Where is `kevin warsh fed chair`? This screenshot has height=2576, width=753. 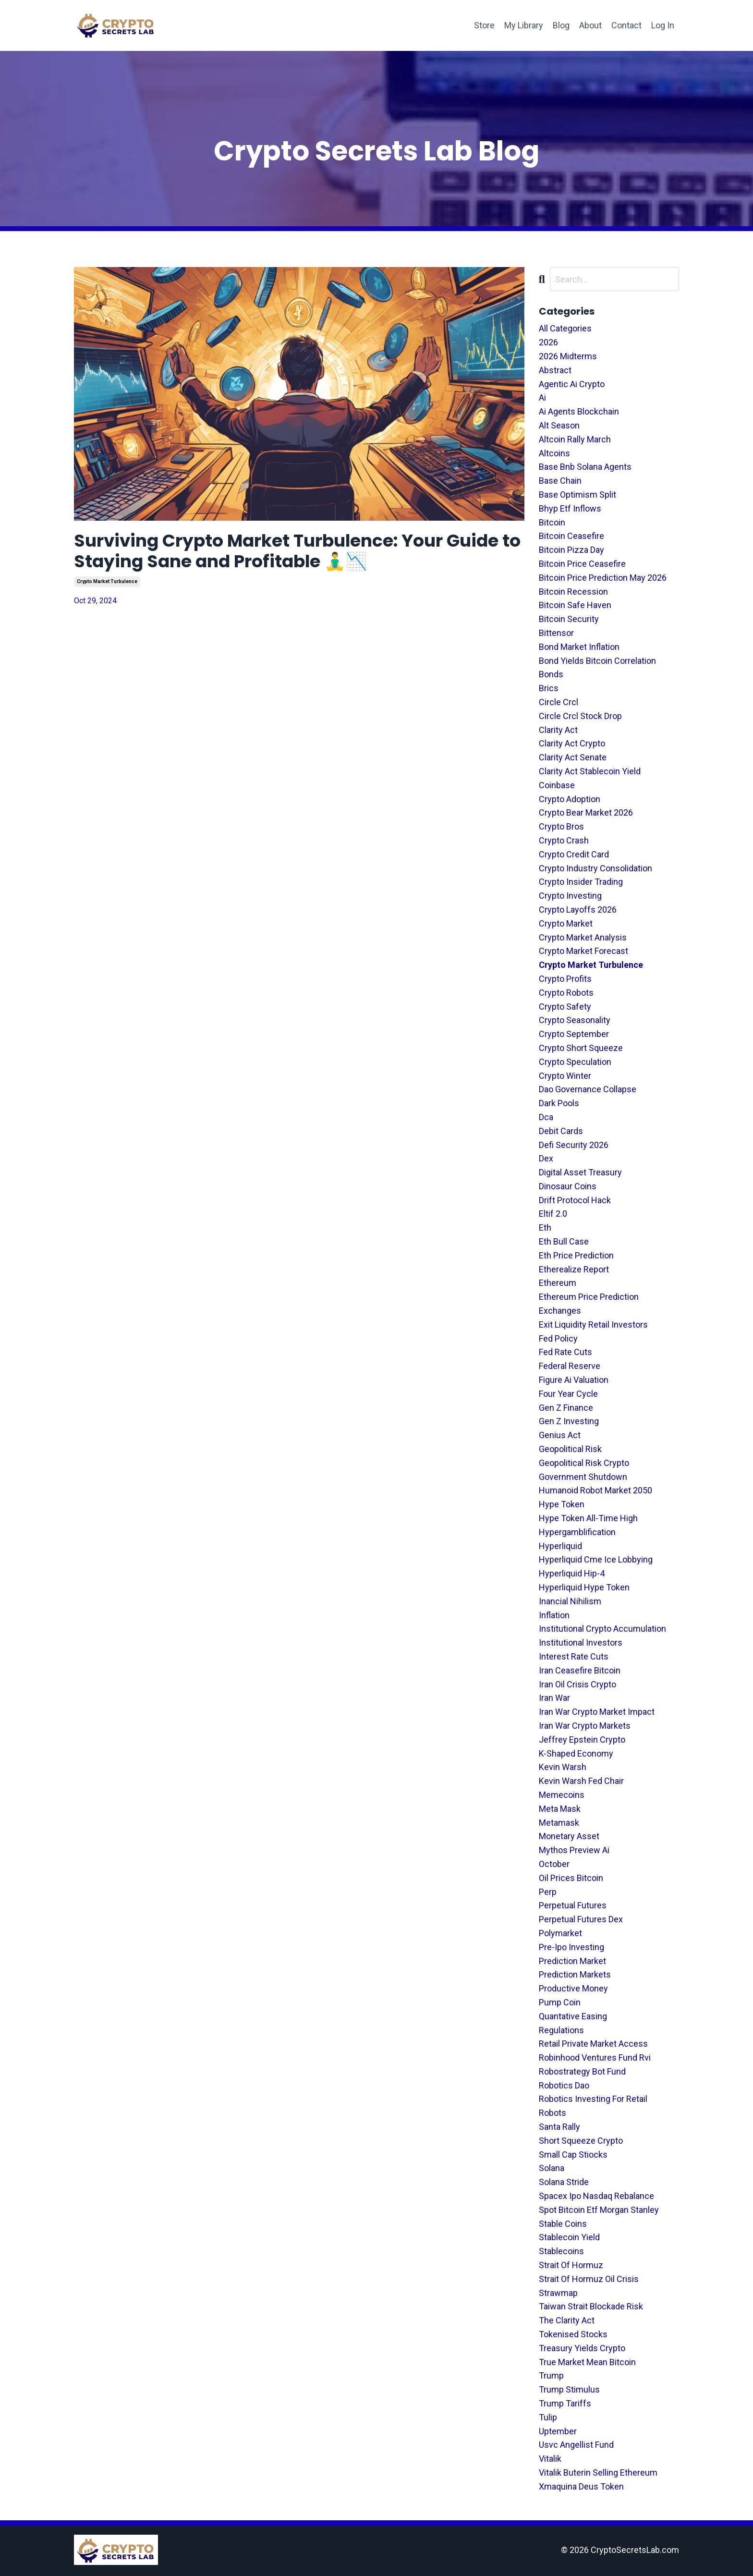 kevin warsh fed chair is located at coordinates (581, 1781).